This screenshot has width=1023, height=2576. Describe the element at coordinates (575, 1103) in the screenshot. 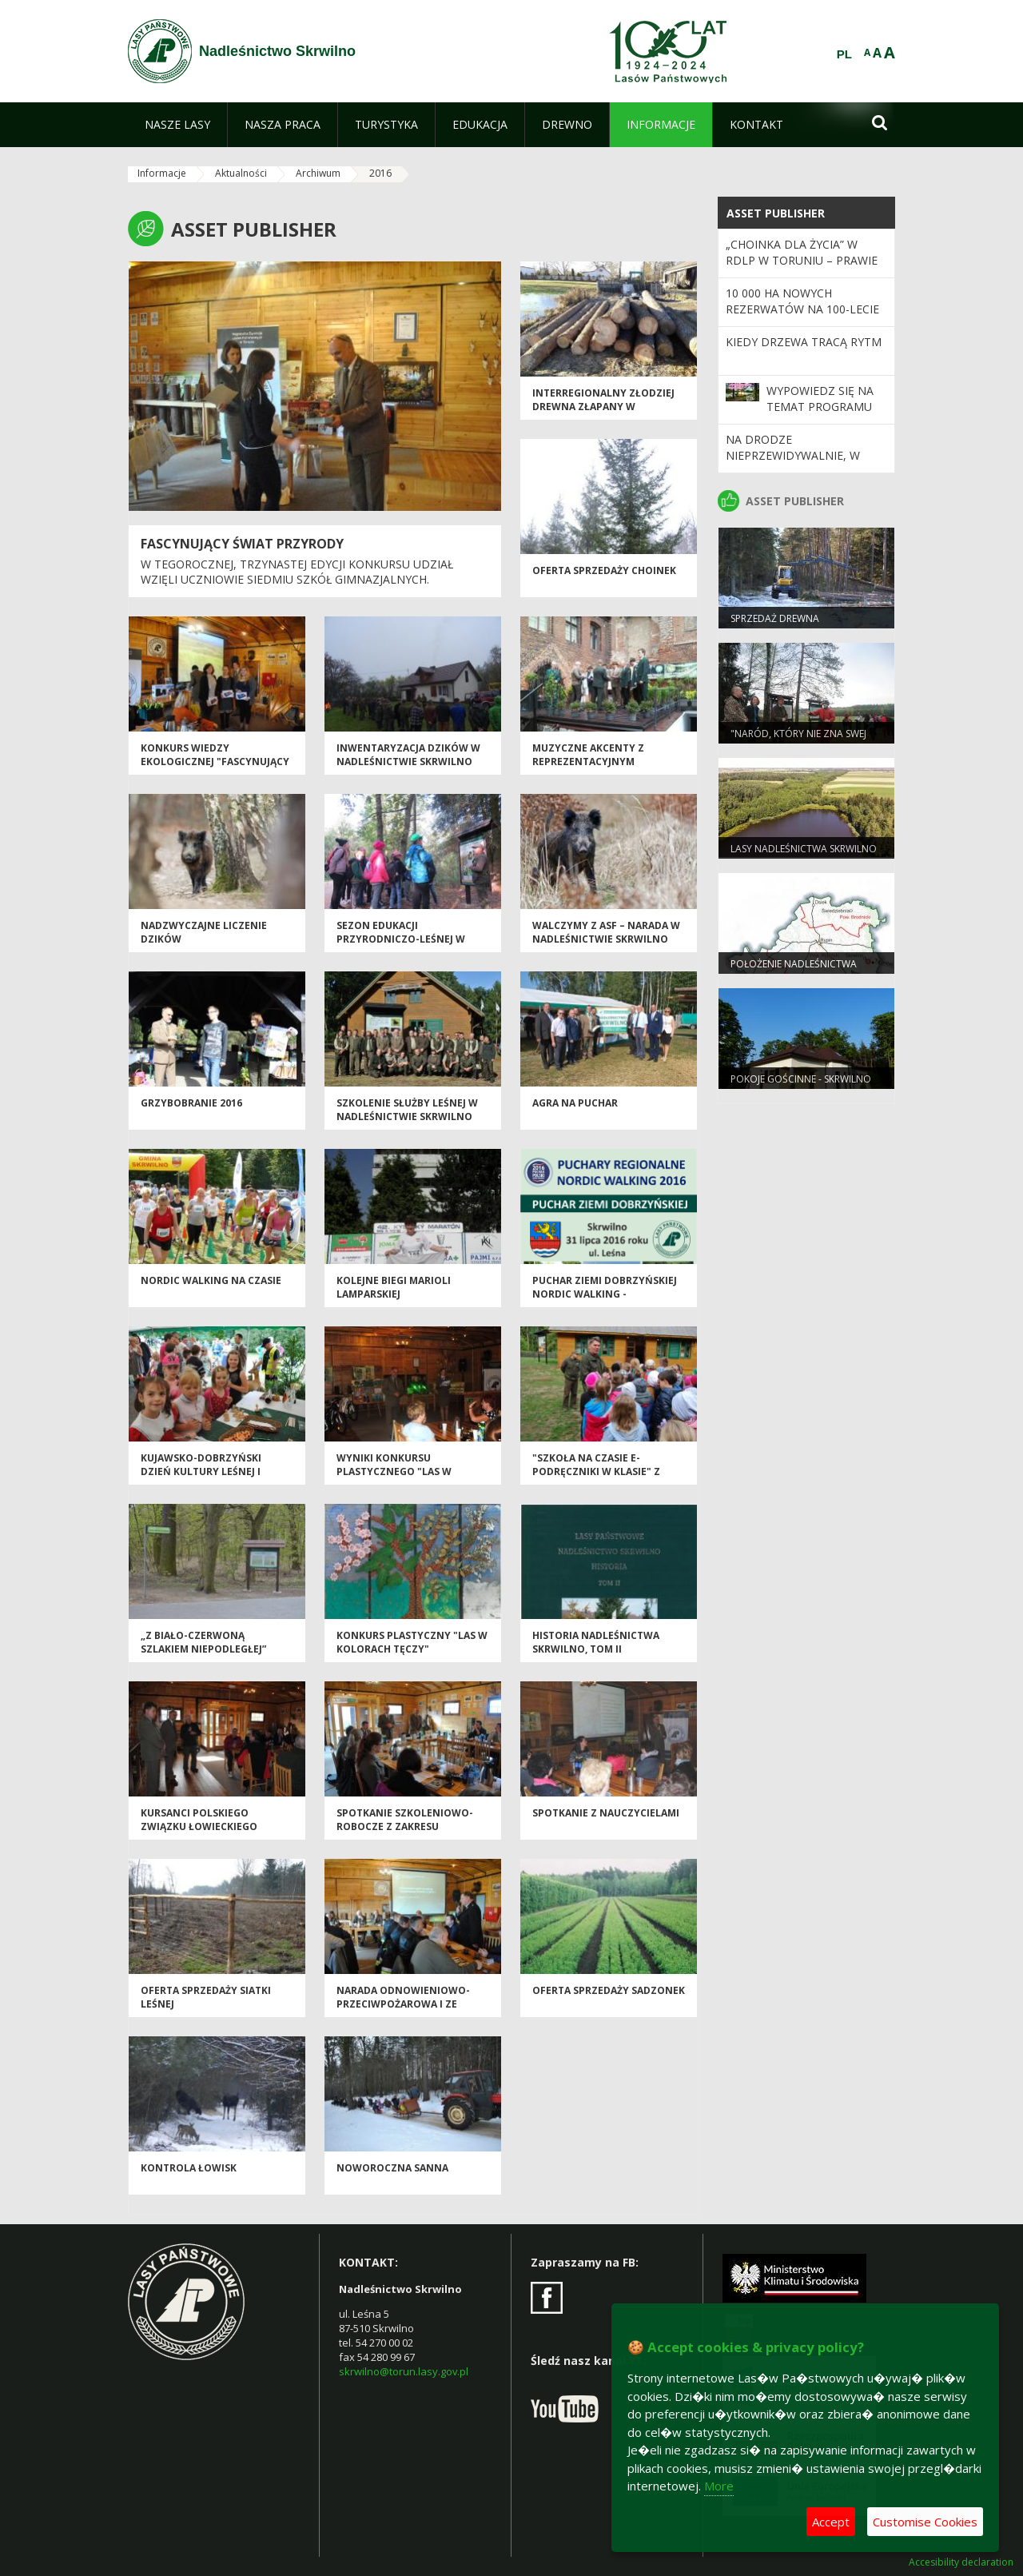

I see `AGRA na puchar` at that location.